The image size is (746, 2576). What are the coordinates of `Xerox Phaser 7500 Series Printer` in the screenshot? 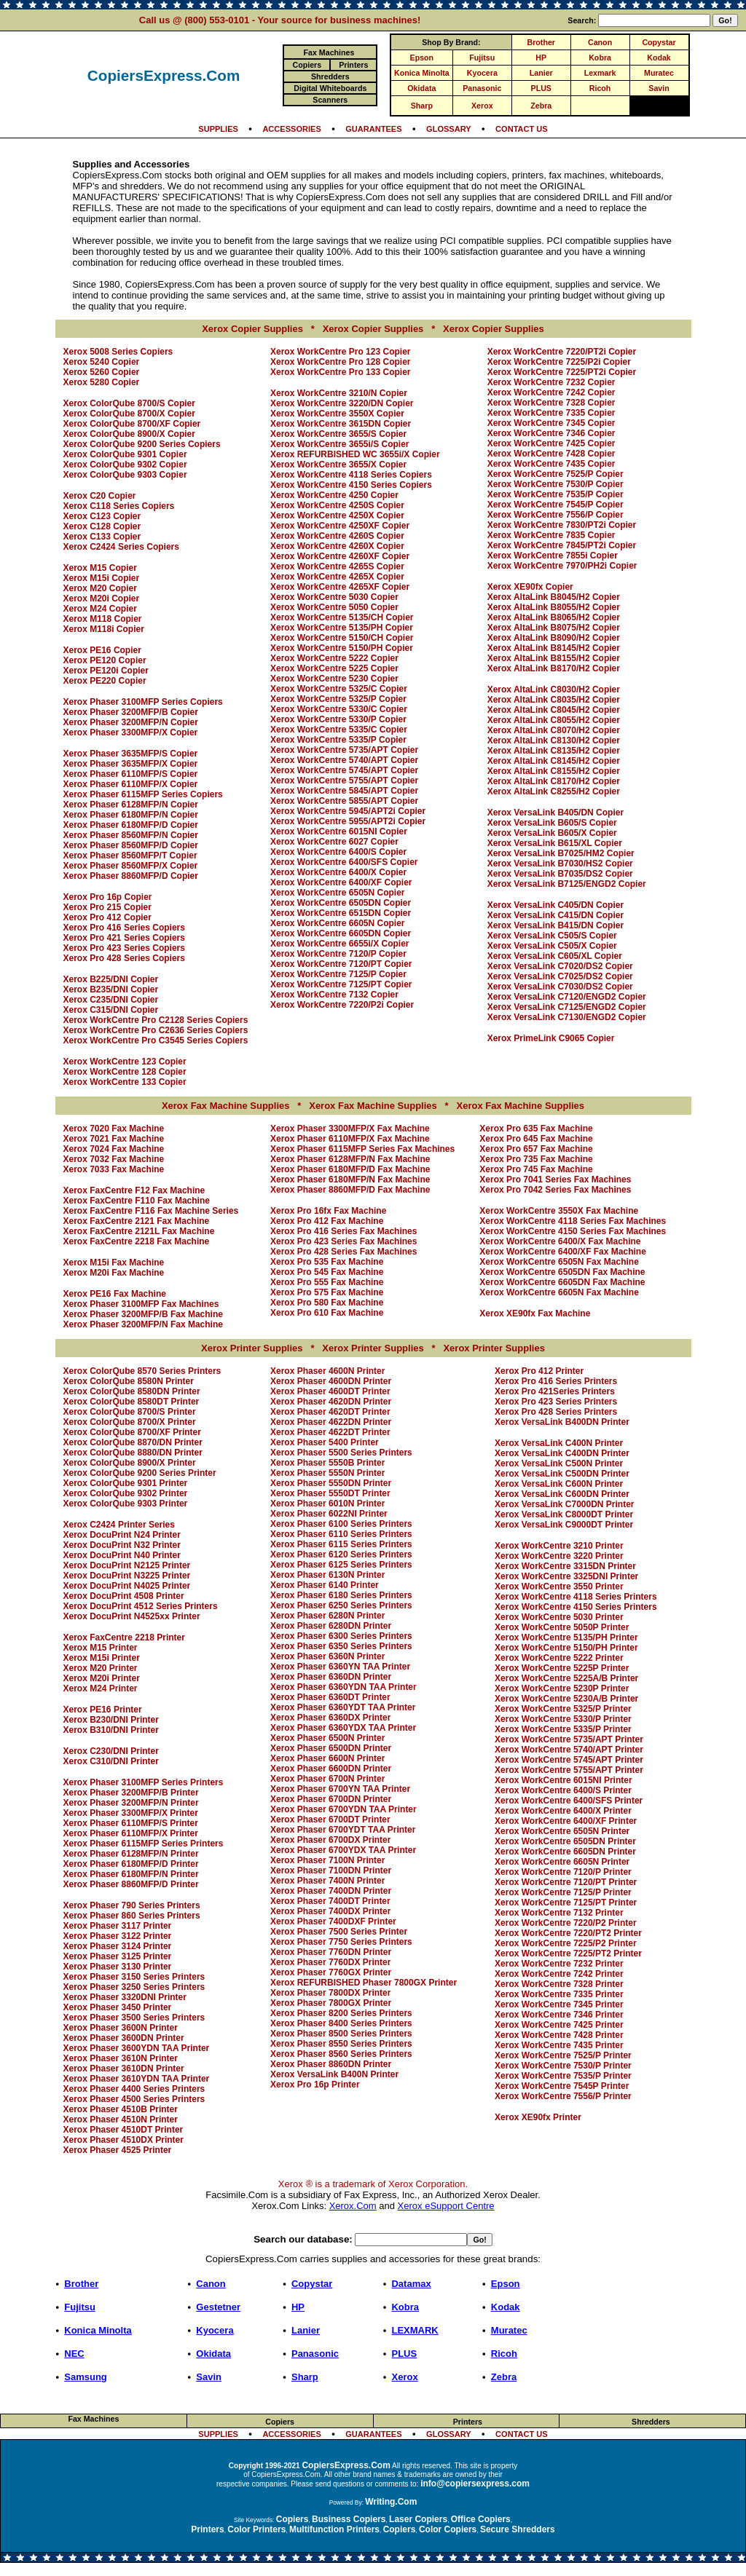 It's located at (338, 1932).